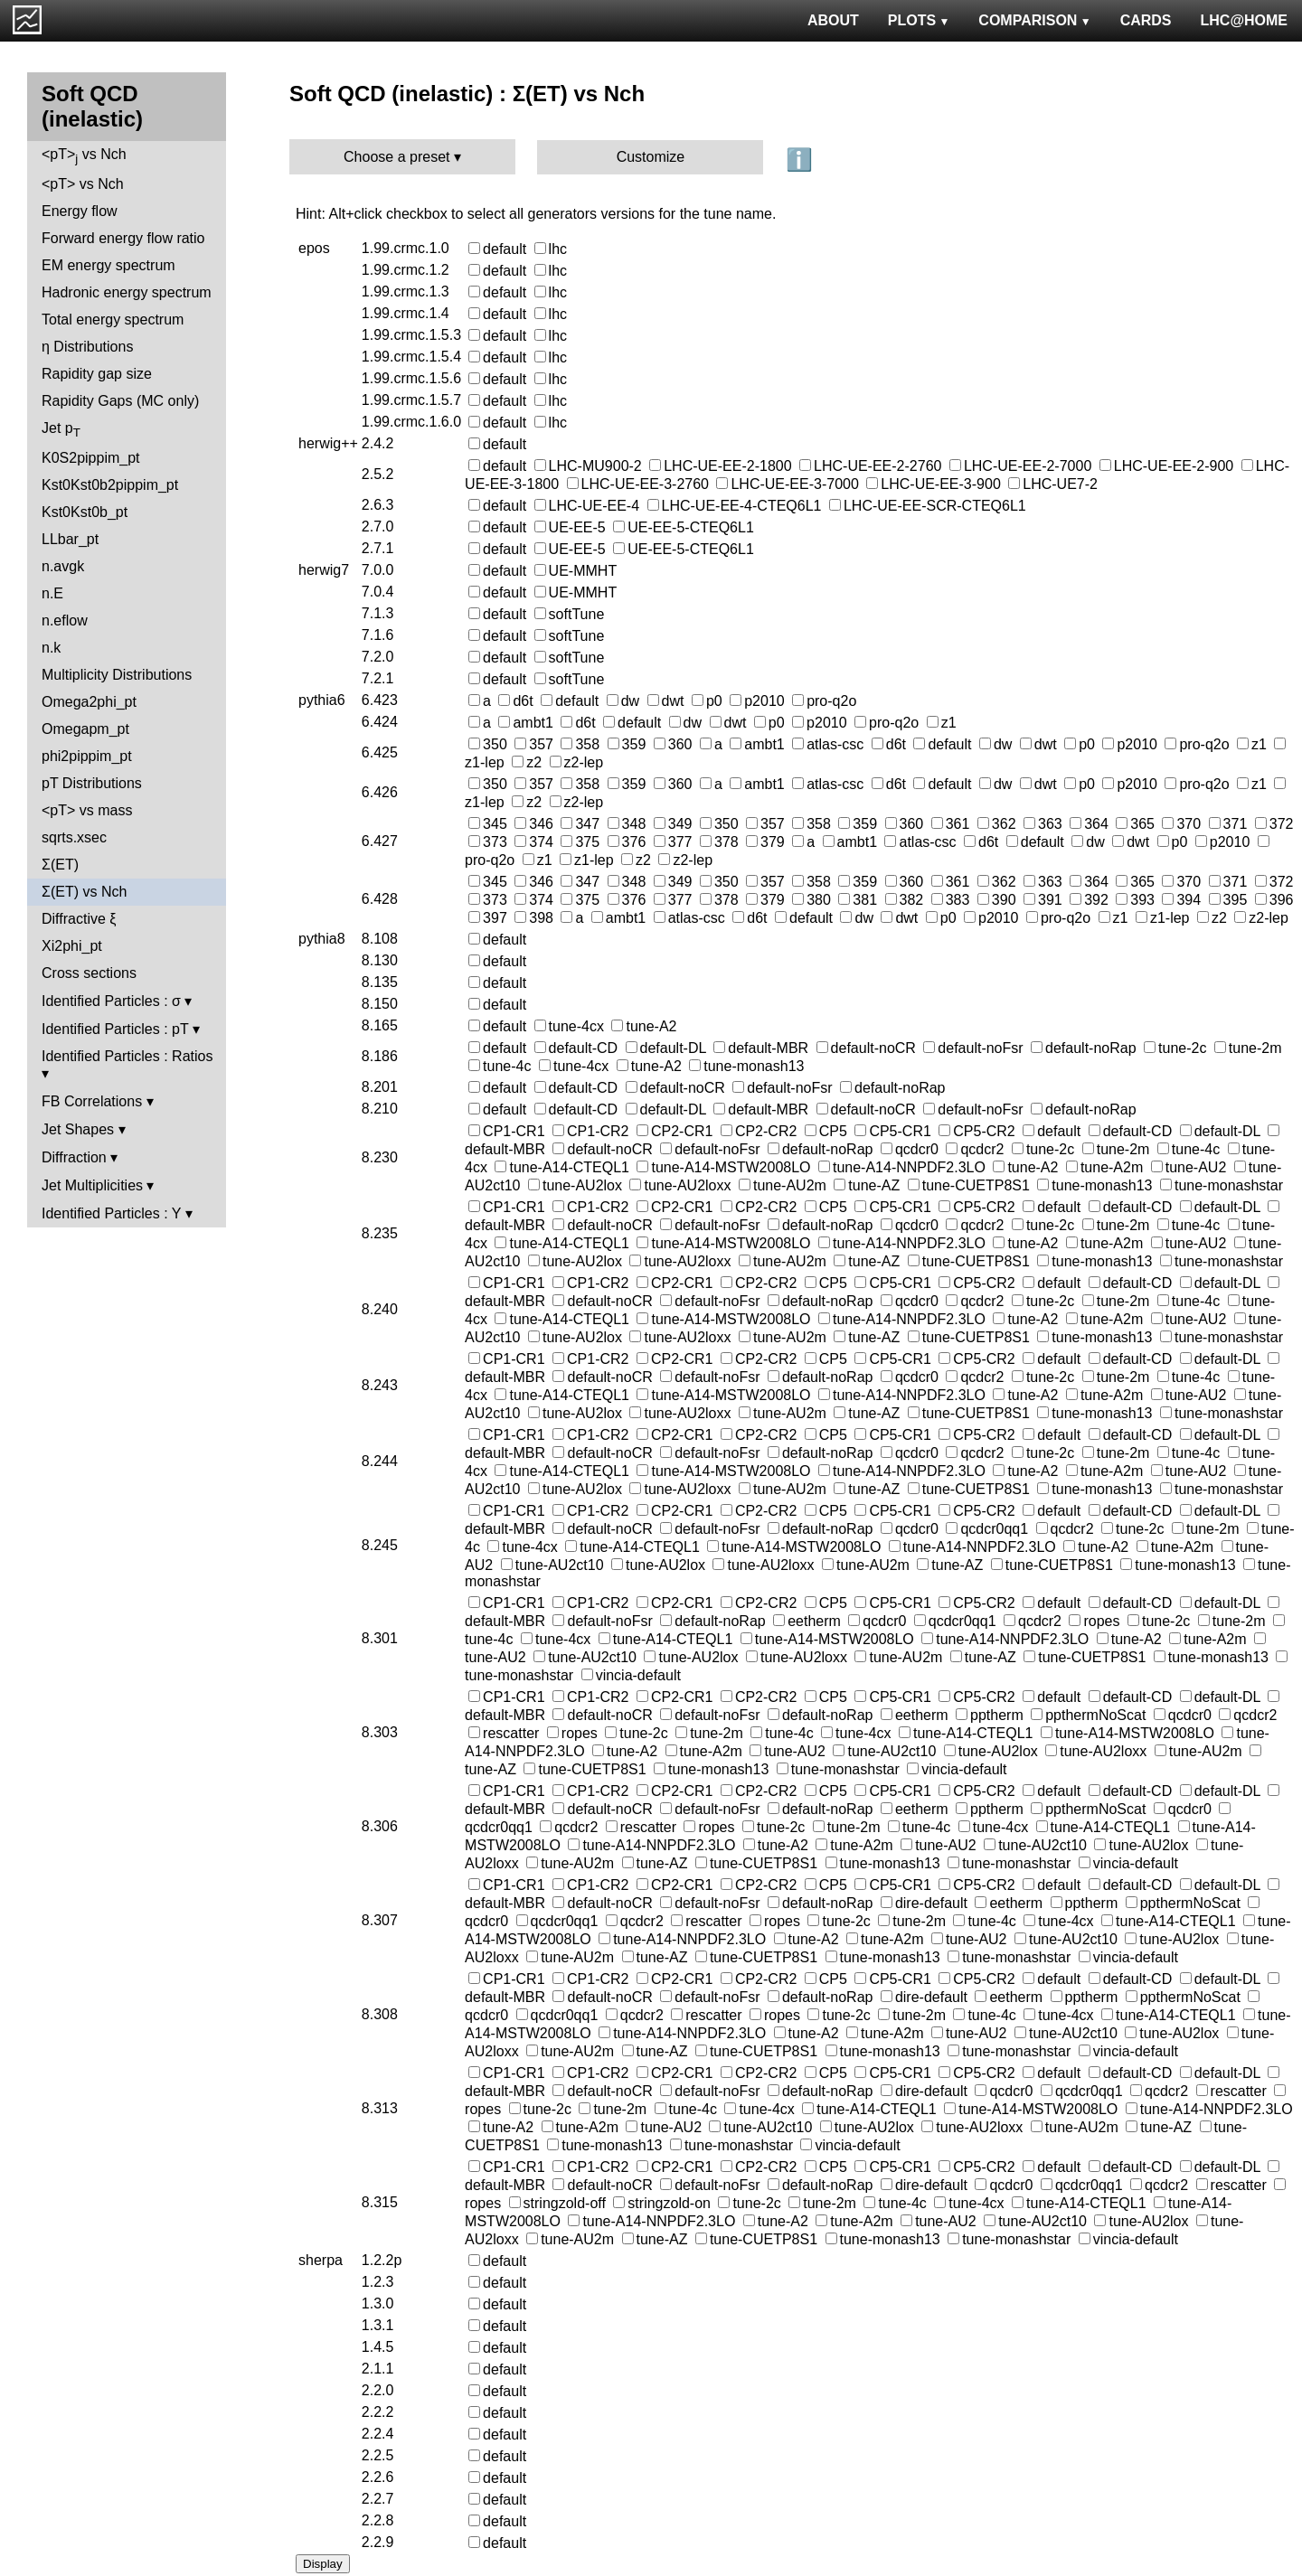  Describe the element at coordinates (120, 401) in the screenshot. I see `Rapidity Gaps (MC only)` at that location.